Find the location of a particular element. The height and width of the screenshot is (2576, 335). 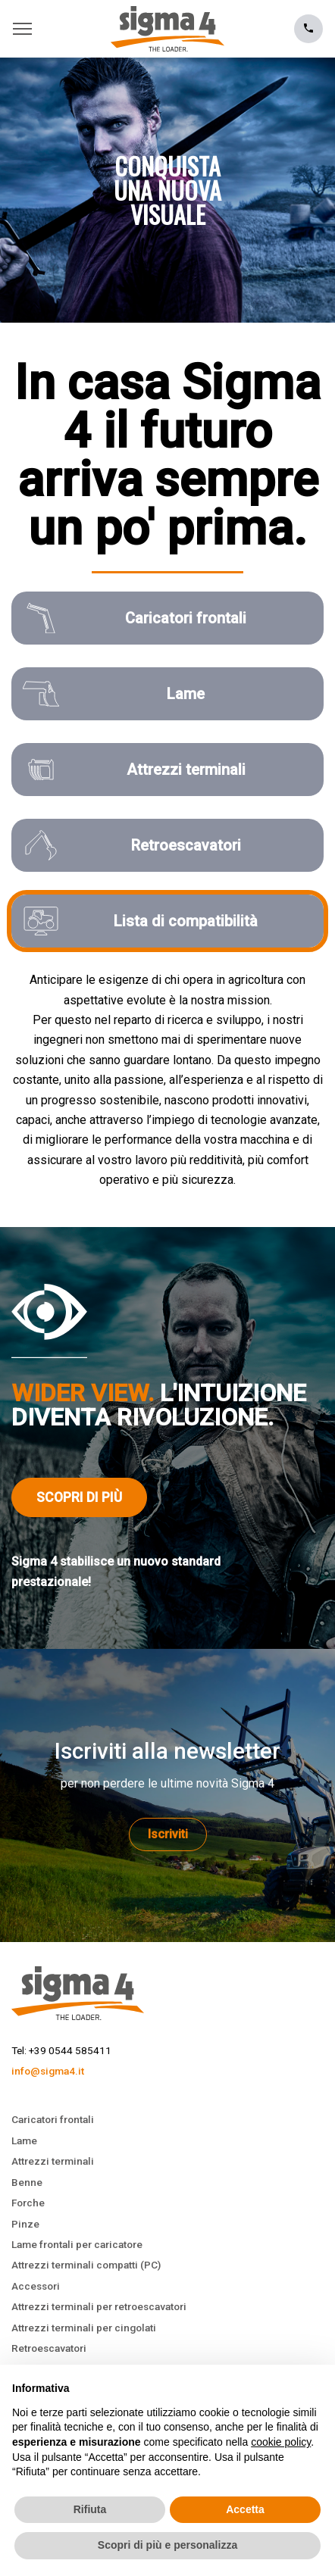

Rifiuta [button] is located at coordinates (90, 2509).